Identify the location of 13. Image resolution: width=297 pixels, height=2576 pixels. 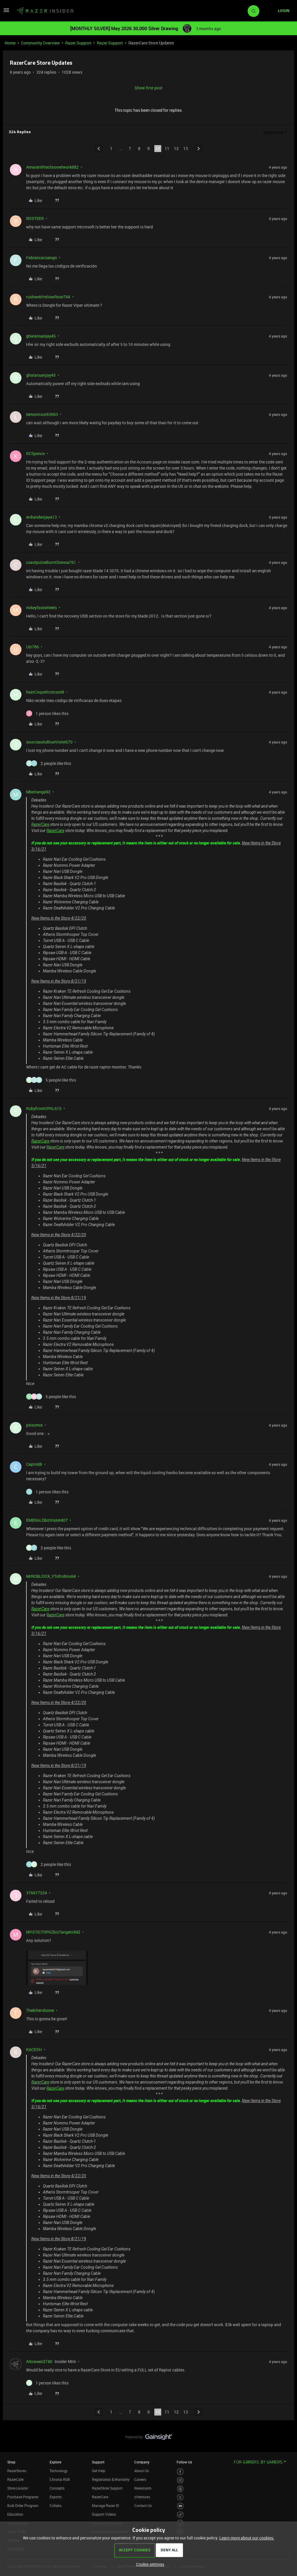
(185, 148).